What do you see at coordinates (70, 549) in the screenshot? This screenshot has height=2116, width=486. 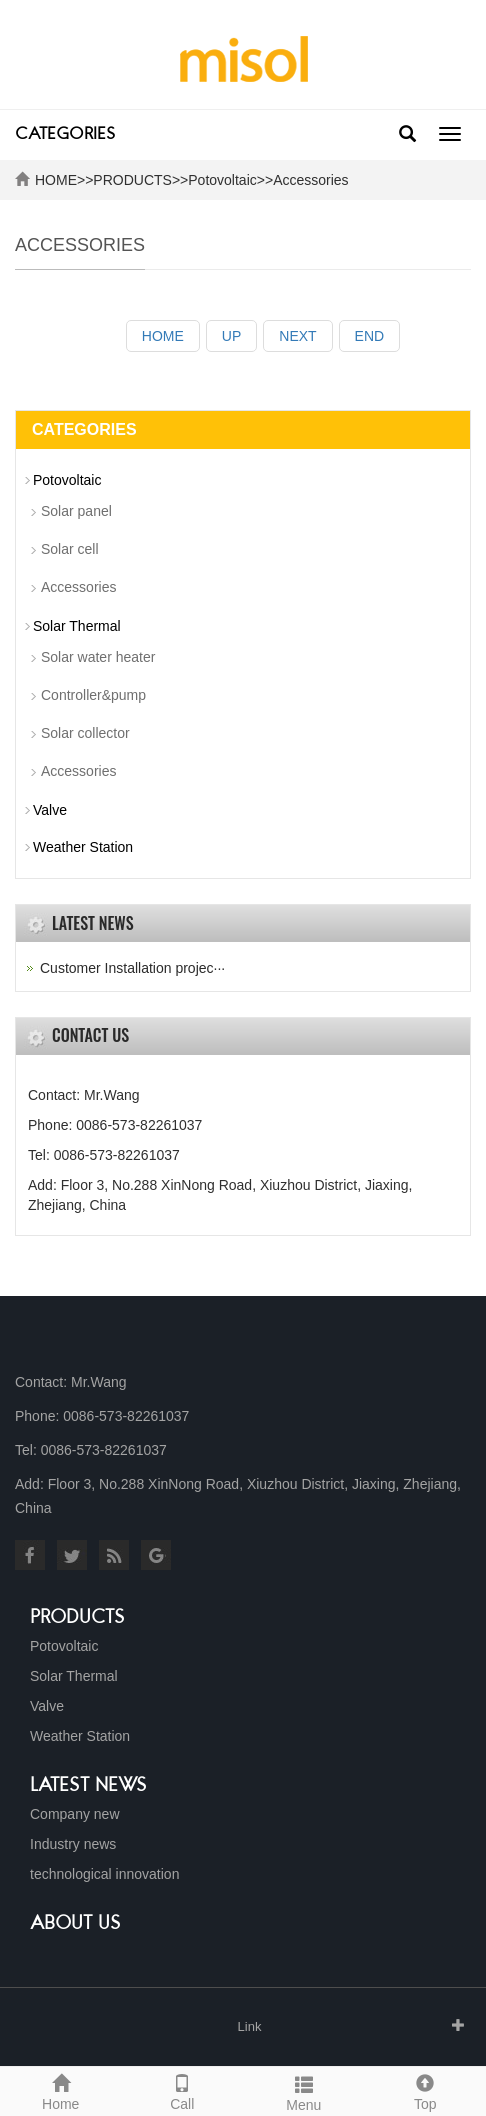 I see `Solar cell` at bounding box center [70, 549].